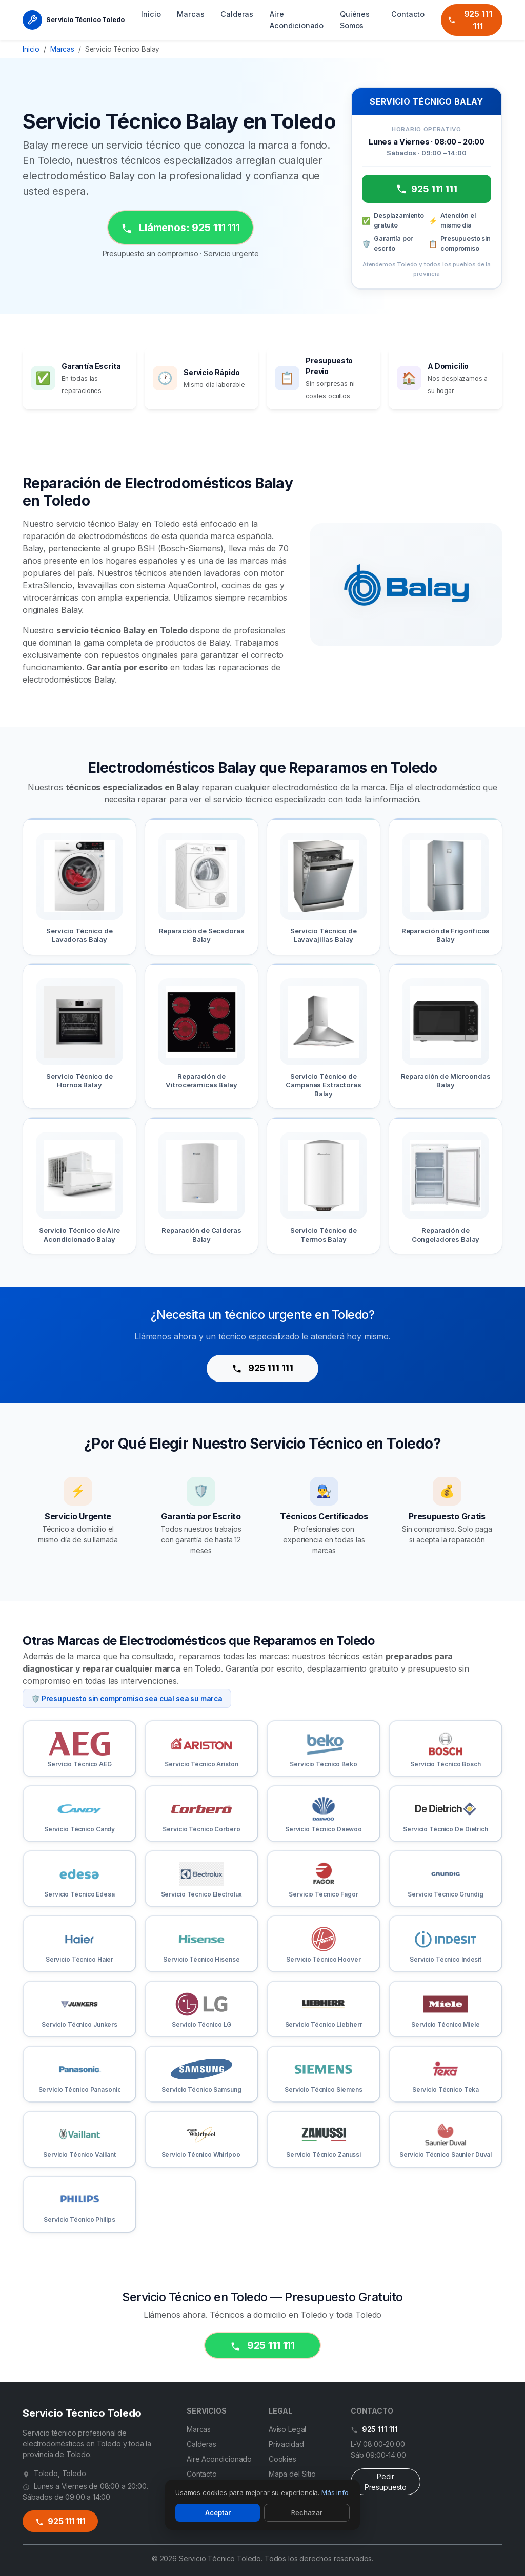 The height and width of the screenshot is (2576, 525). I want to click on Privacidad, so click(286, 2444).